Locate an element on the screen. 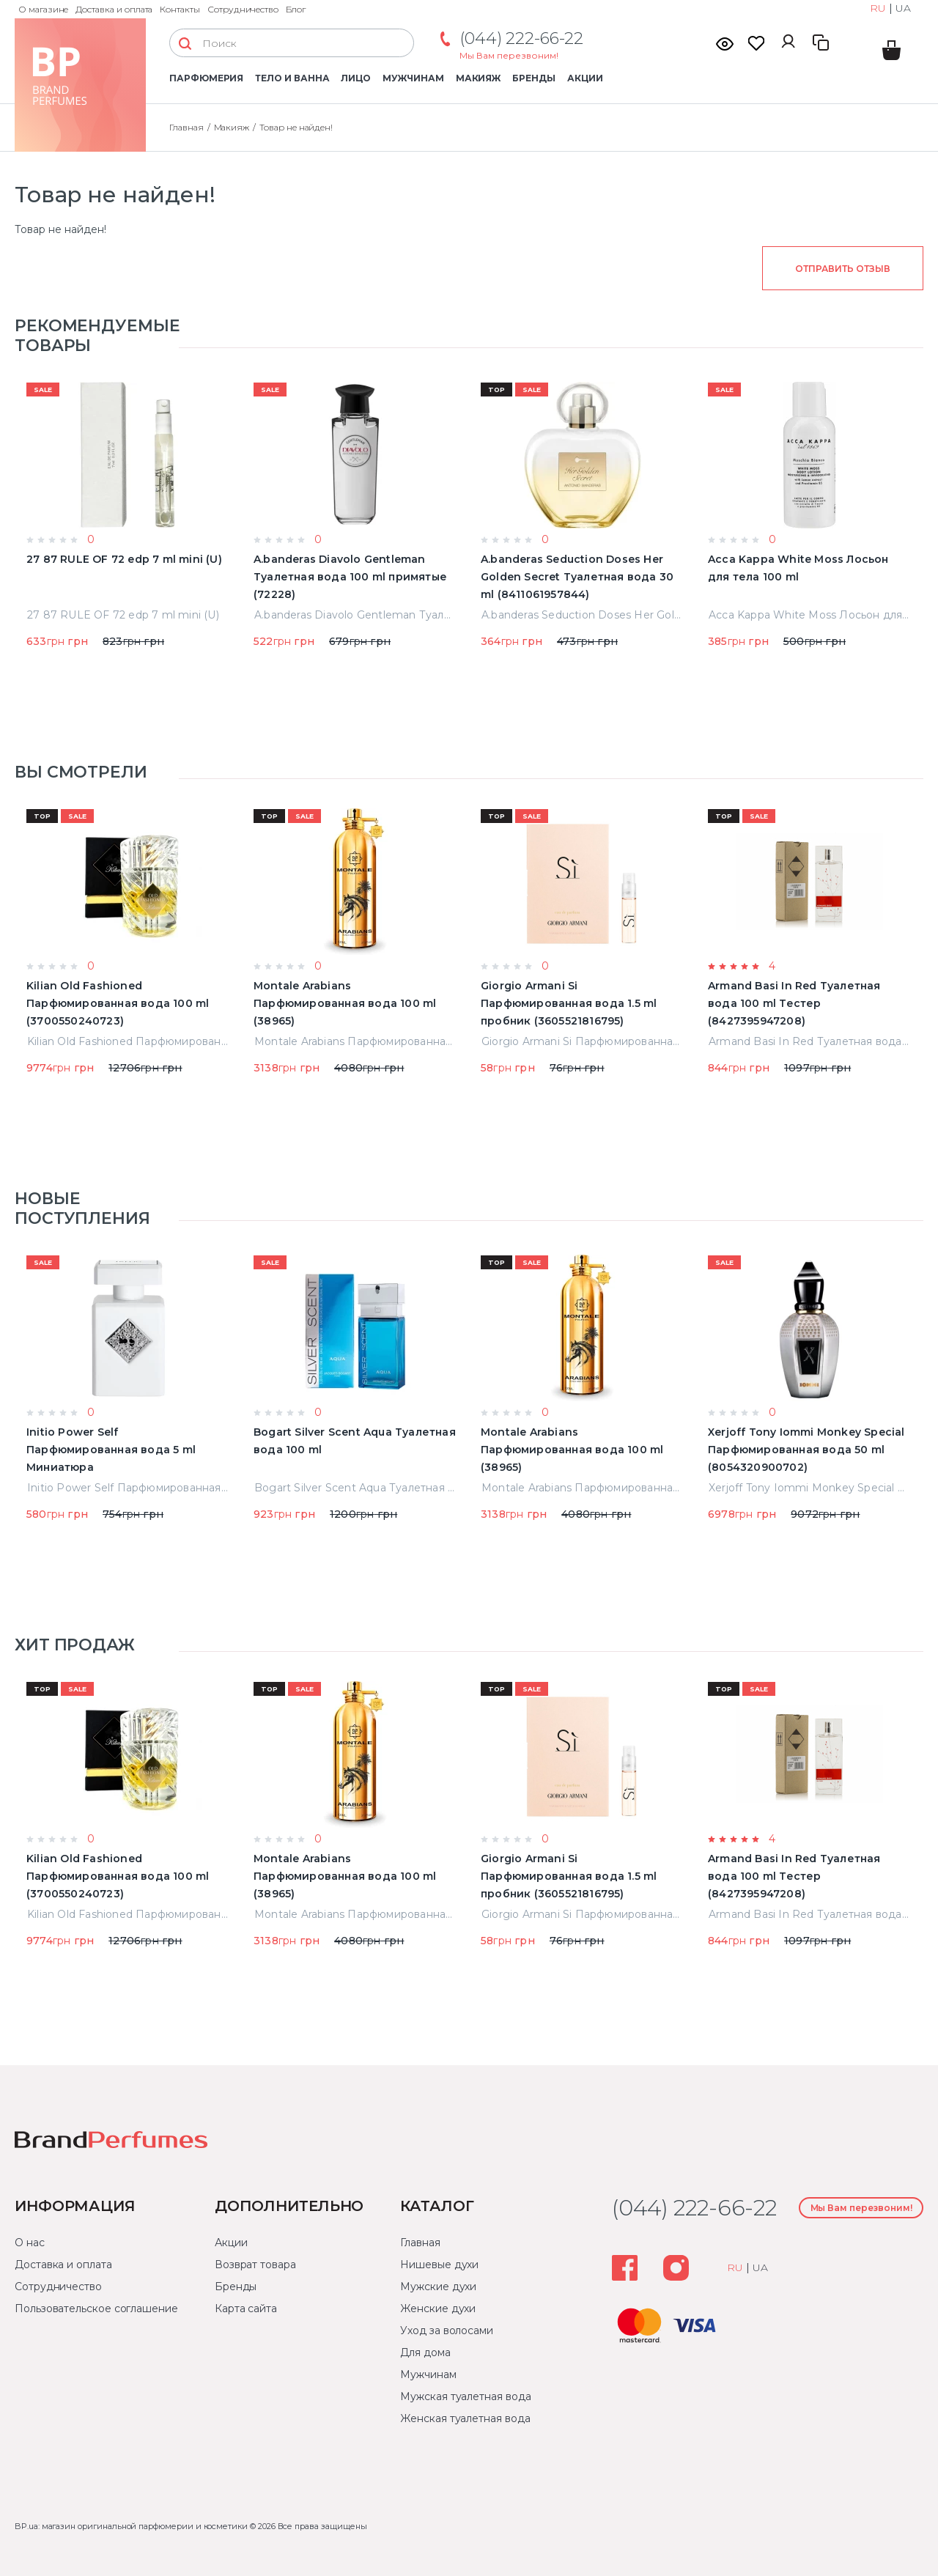 This screenshot has height=2576, width=938. Отправить отзыв is located at coordinates (842, 268).